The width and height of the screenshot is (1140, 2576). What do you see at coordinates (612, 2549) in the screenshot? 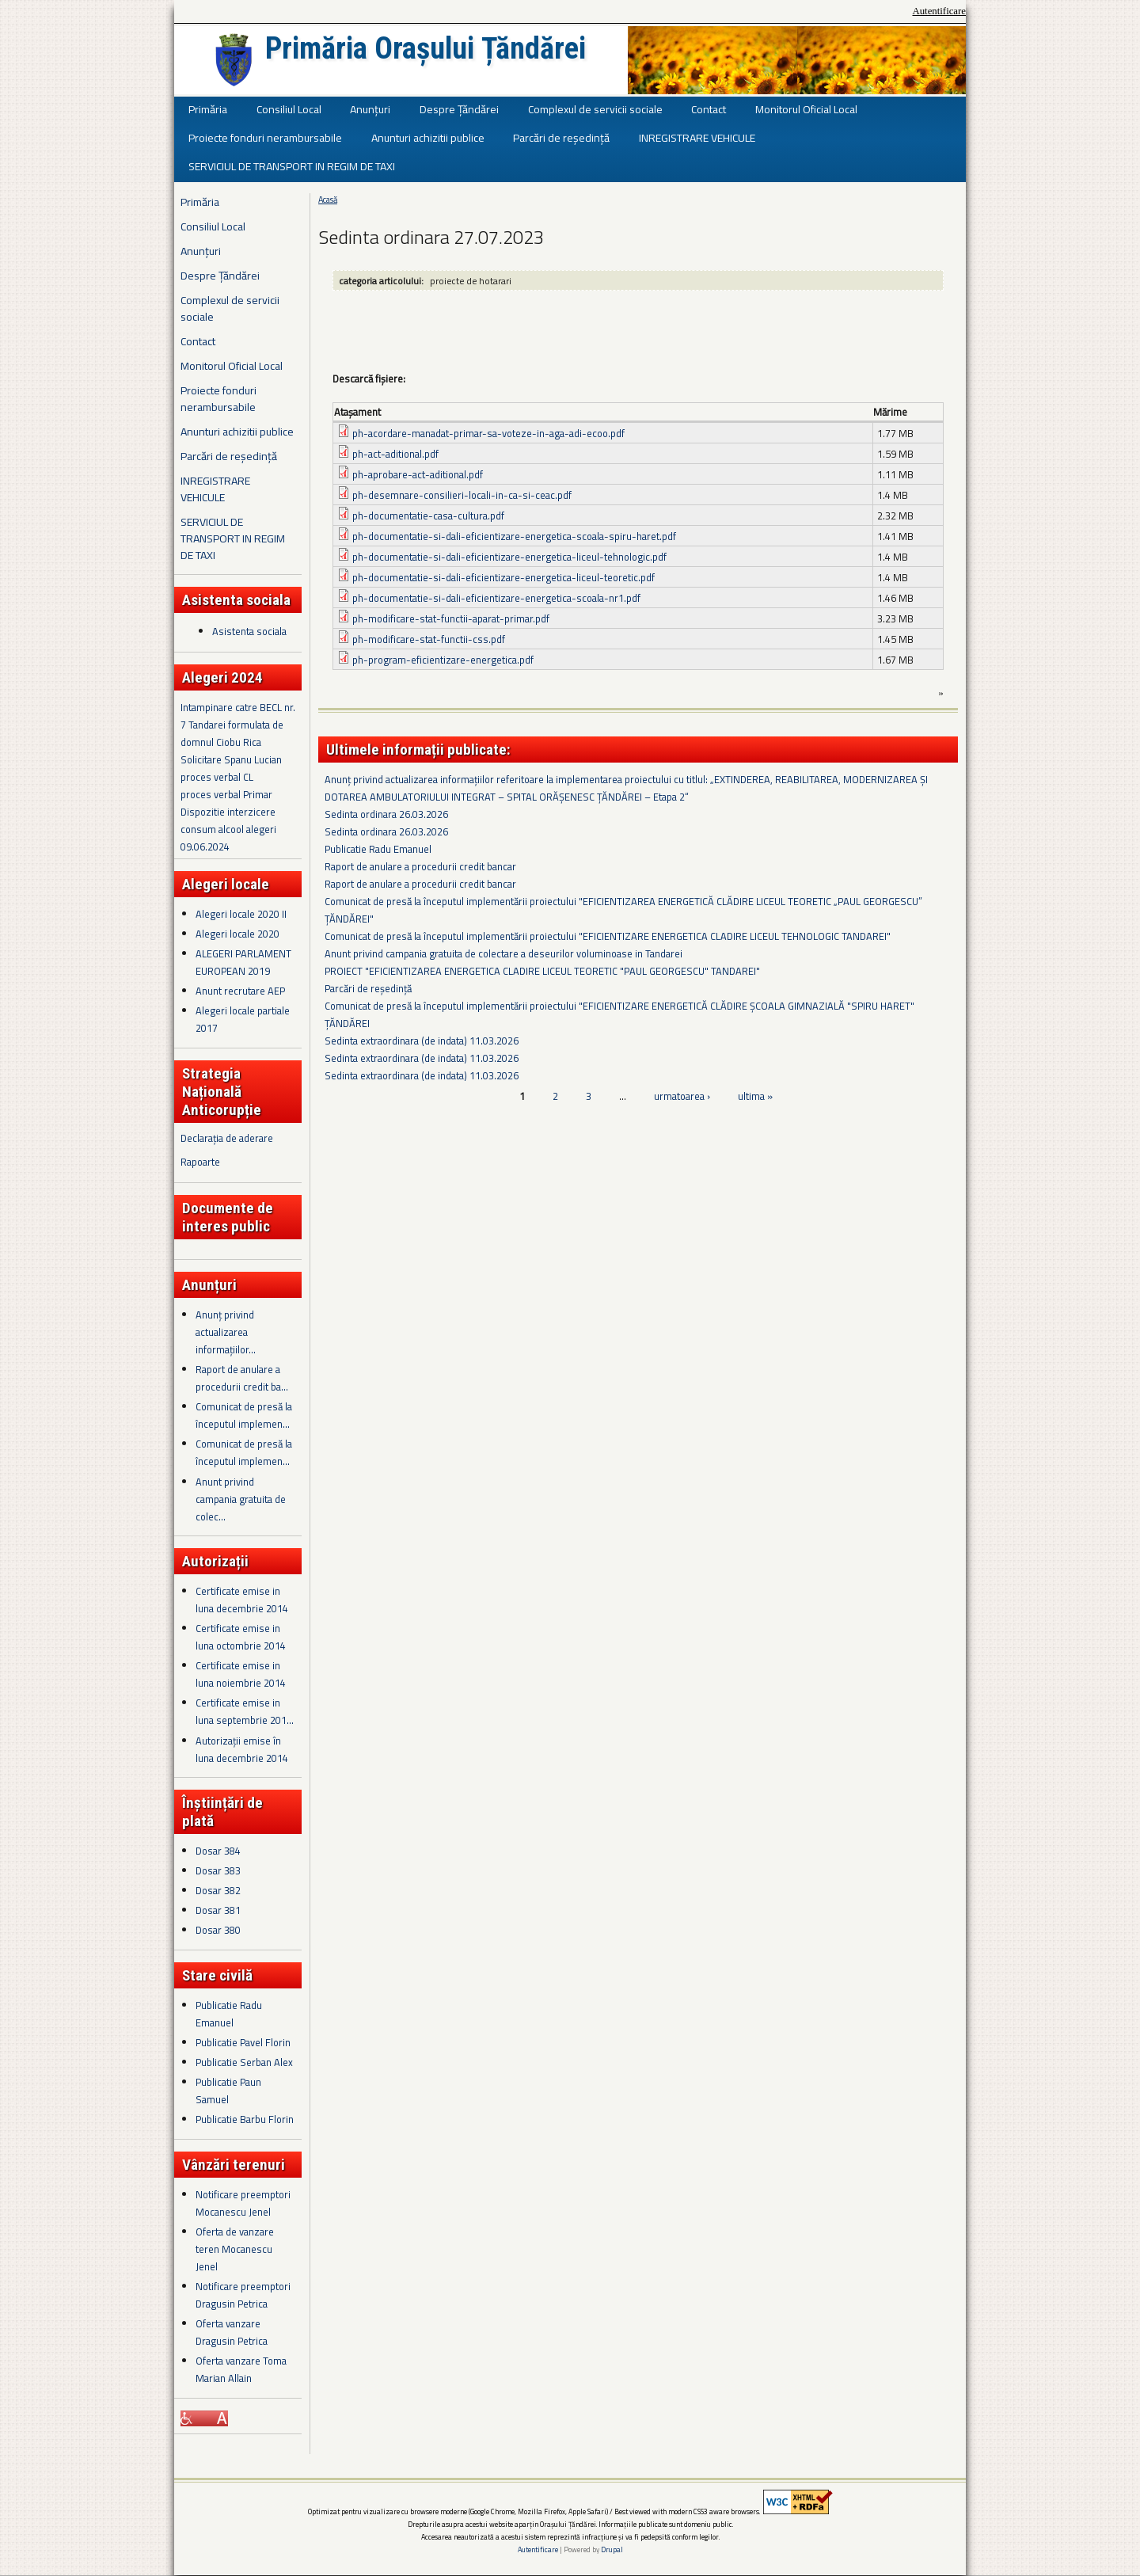
I see `Drupal` at bounding box center [612, 2549].